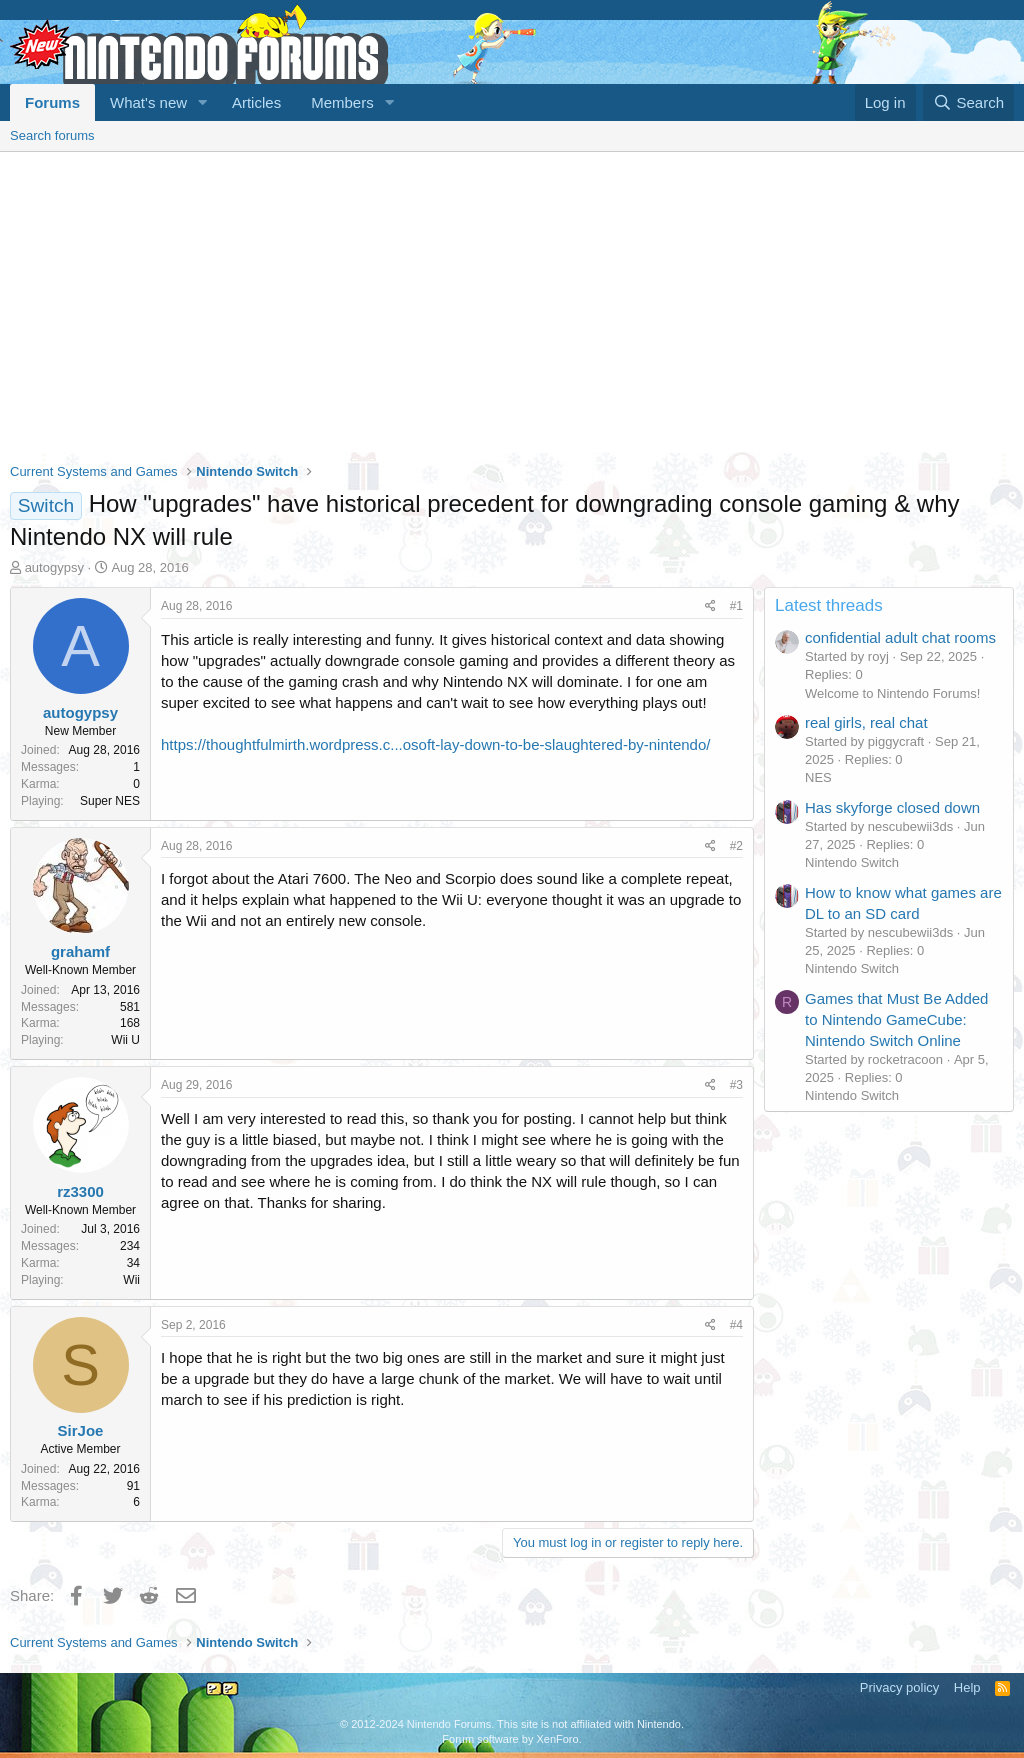  I want to click on Games that Must Be Added to Nintendo GameCube: Nintendo Switch Online, so click(896, 1019).